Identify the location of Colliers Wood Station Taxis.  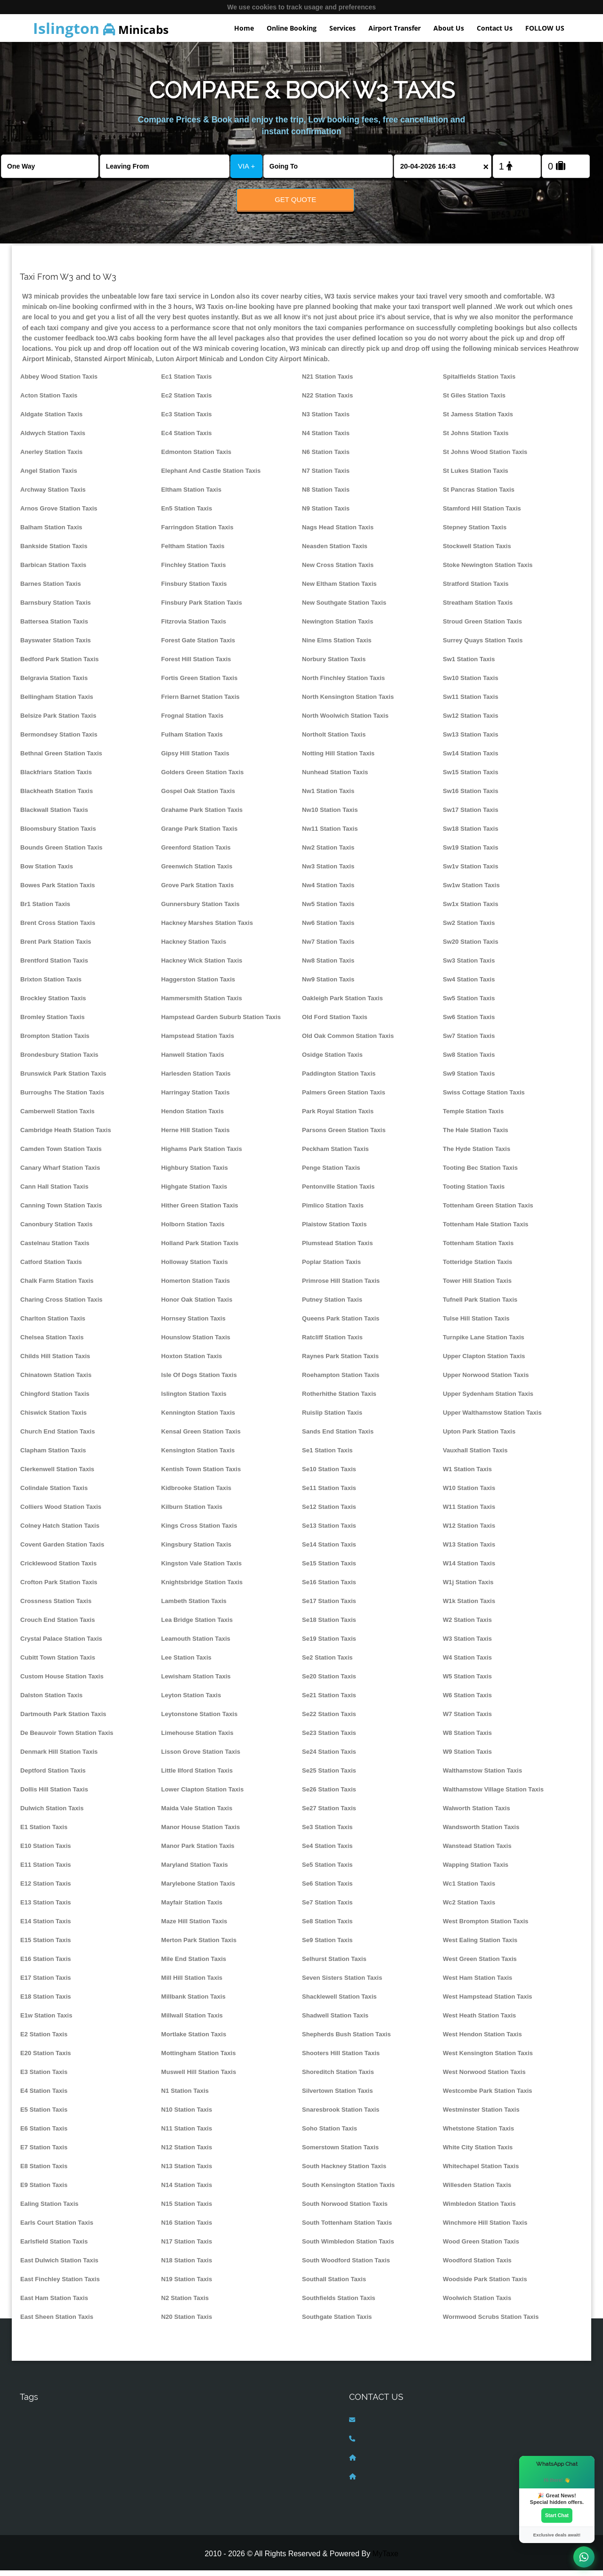
(60, 1512).